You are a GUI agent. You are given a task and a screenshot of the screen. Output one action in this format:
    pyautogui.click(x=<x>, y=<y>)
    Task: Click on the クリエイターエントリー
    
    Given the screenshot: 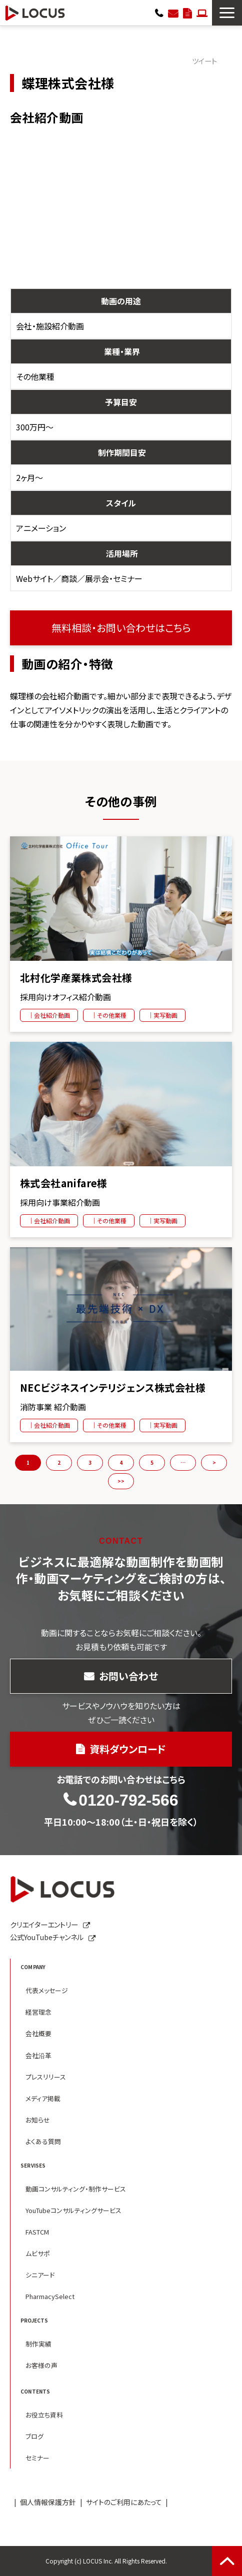 What is the action you would take?
    pyautogui.click(x=202, y=12)
    